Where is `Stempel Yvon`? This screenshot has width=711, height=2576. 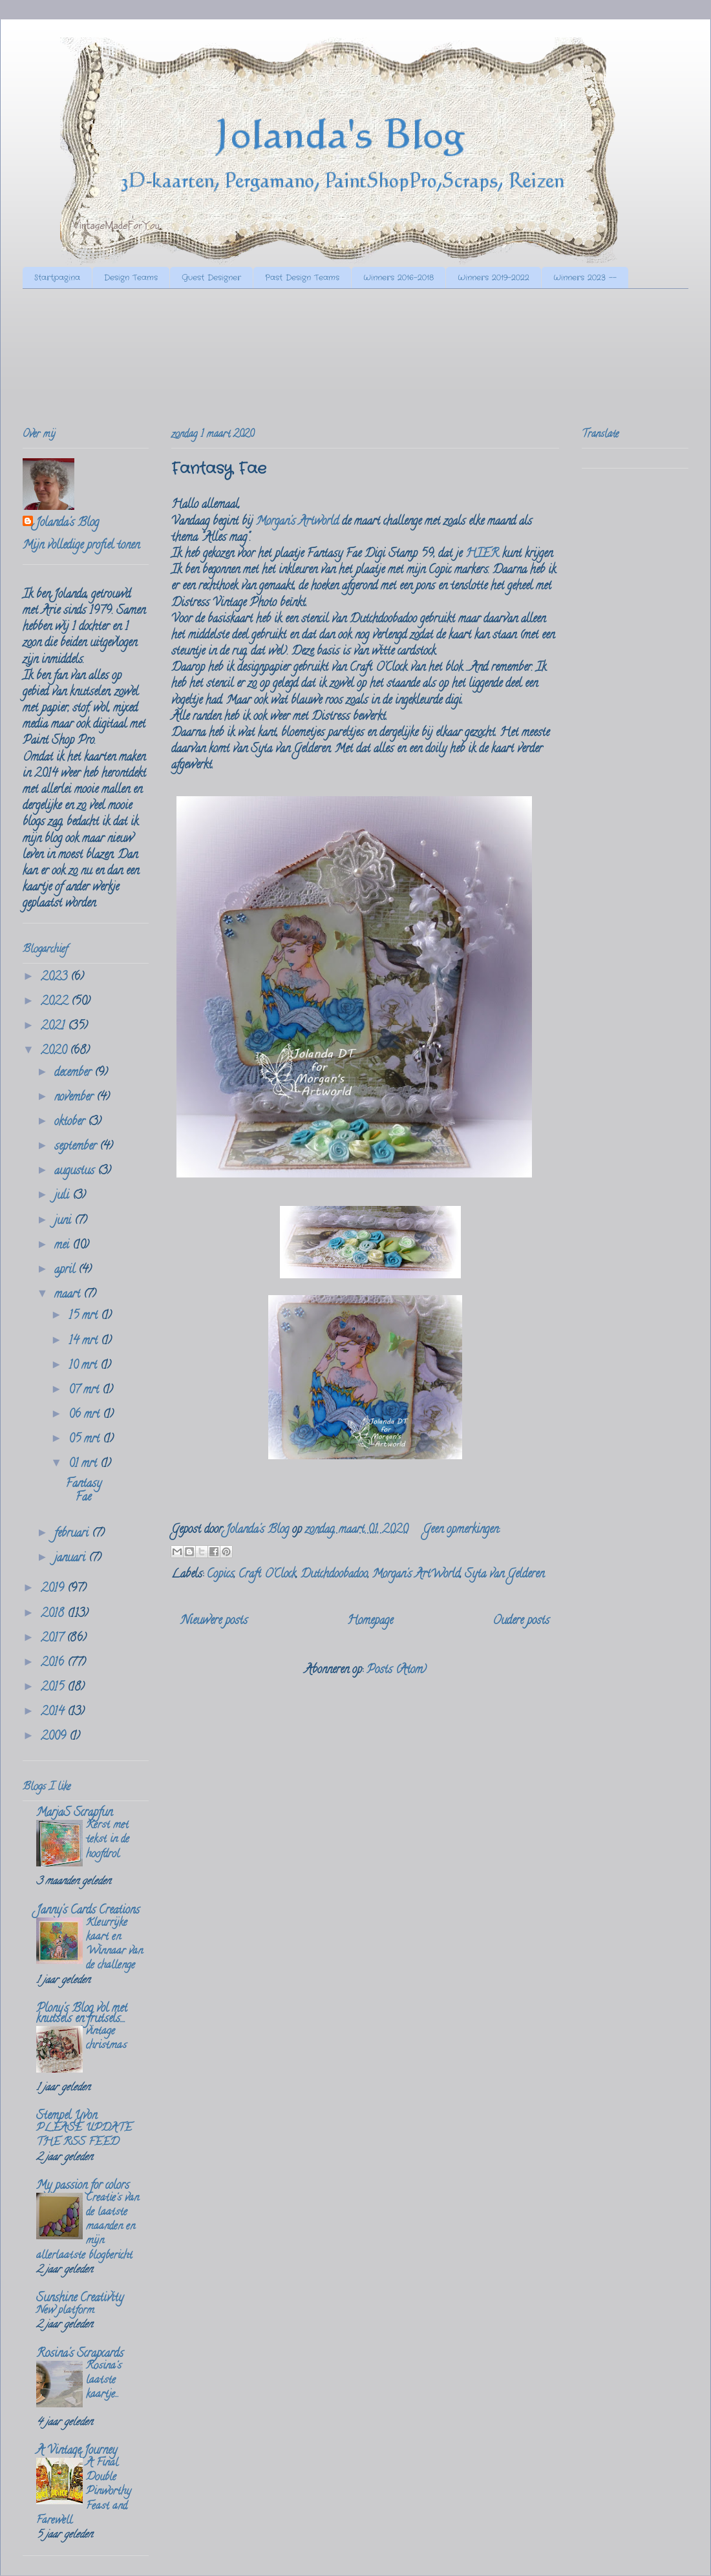 Stempel Yvon is located at coordinates (66, 2116).